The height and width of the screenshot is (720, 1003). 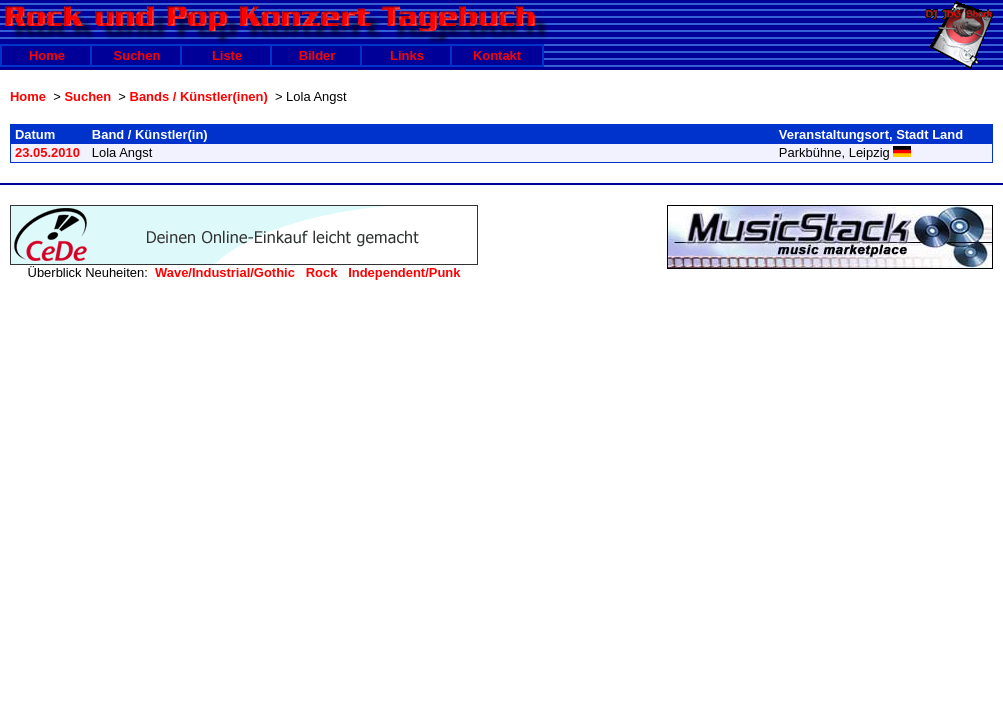 What do you see at coordinates (137, 55) in the screenshot?
I see `Suchen` at bounding box center [137, 55].